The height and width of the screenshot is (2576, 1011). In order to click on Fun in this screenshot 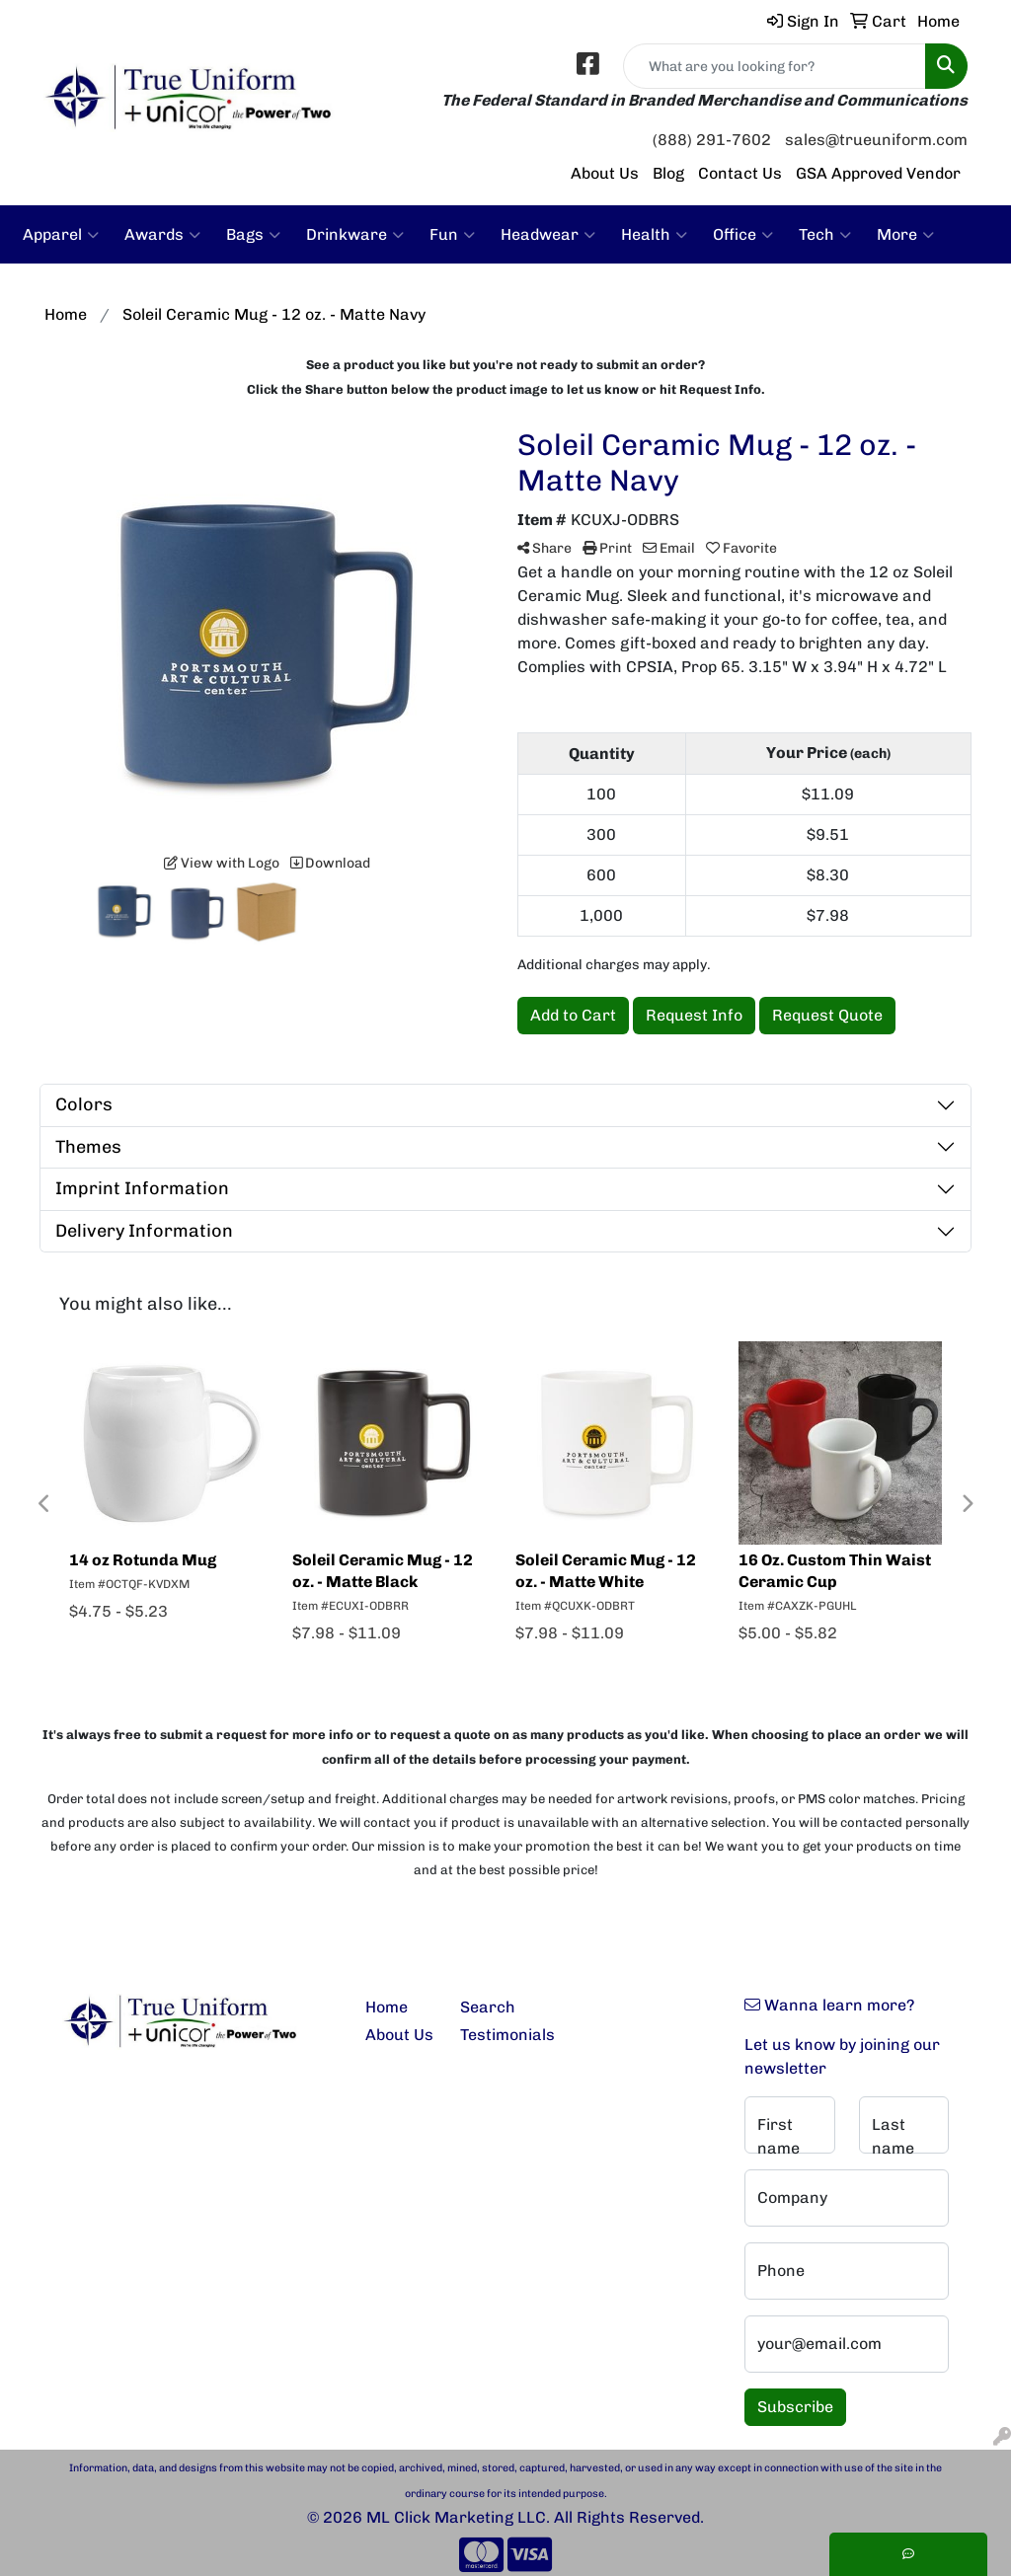, I will do `click(452, 235)`.